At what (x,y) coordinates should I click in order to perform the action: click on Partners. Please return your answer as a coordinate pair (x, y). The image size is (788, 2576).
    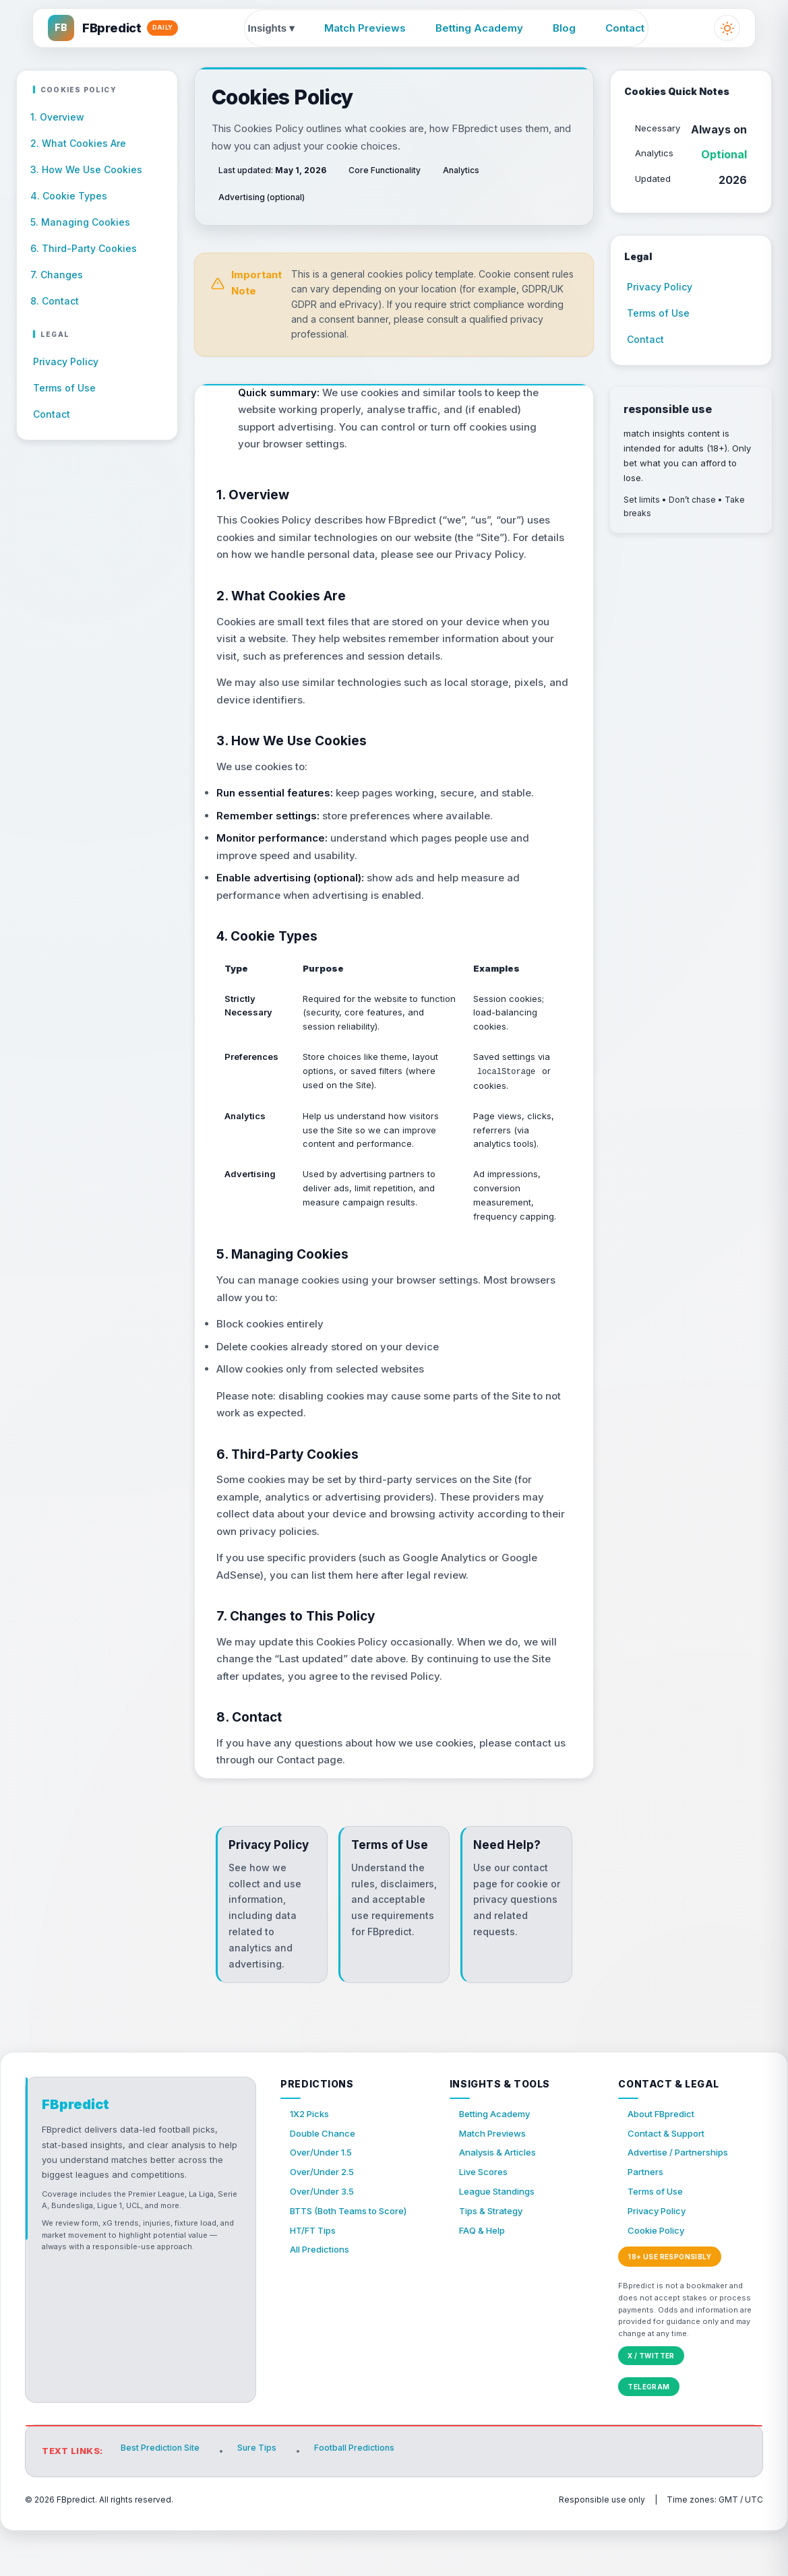
    Looking at the image, I should click on (647, 2213).